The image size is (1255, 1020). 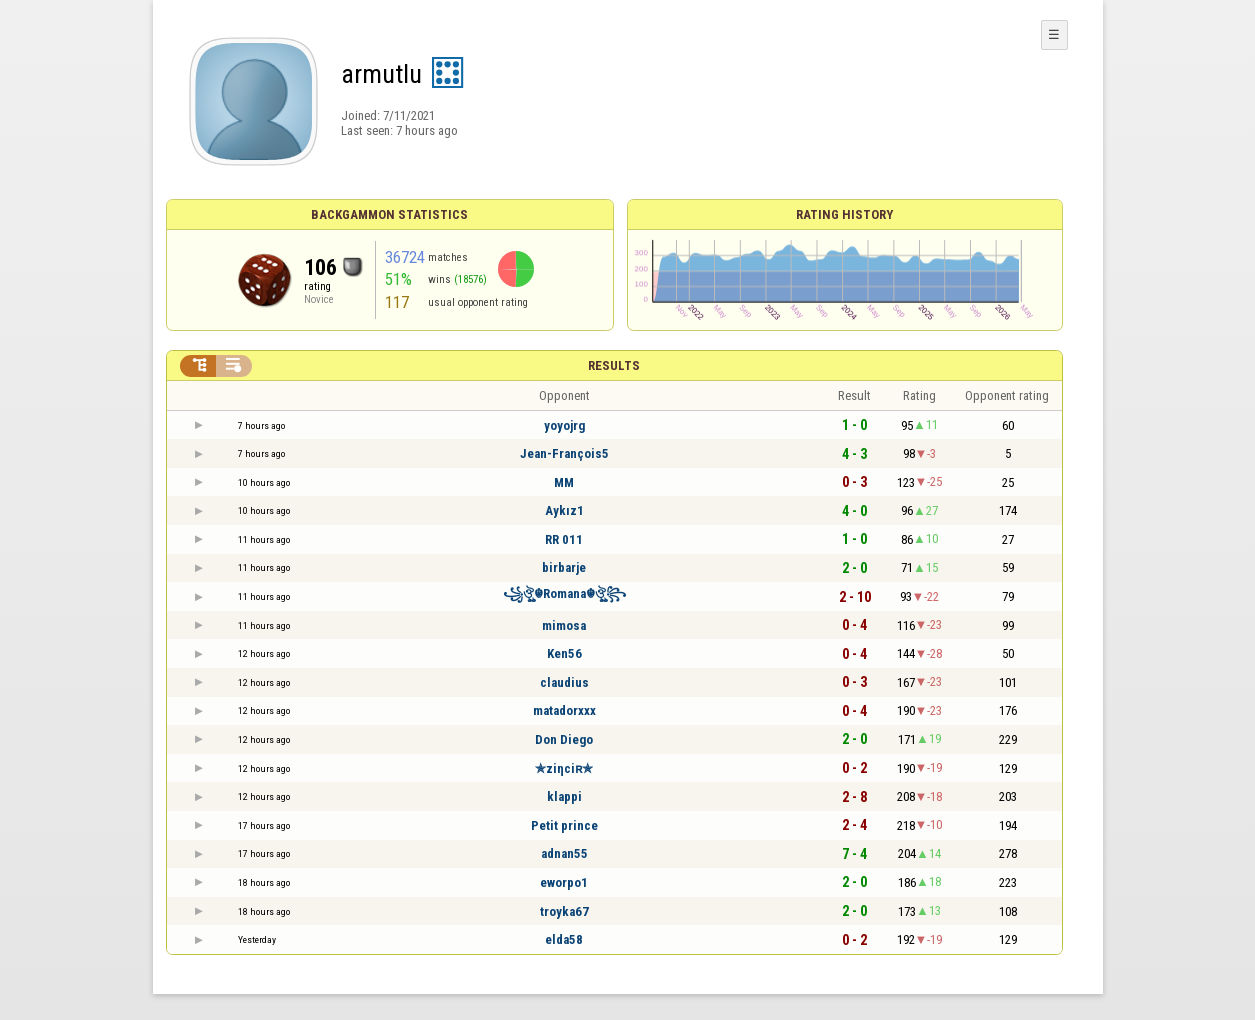 What do you see at coordinates (564, 882) in the screenshot?
I see `eworpo1` at bounding box center [564, 882].